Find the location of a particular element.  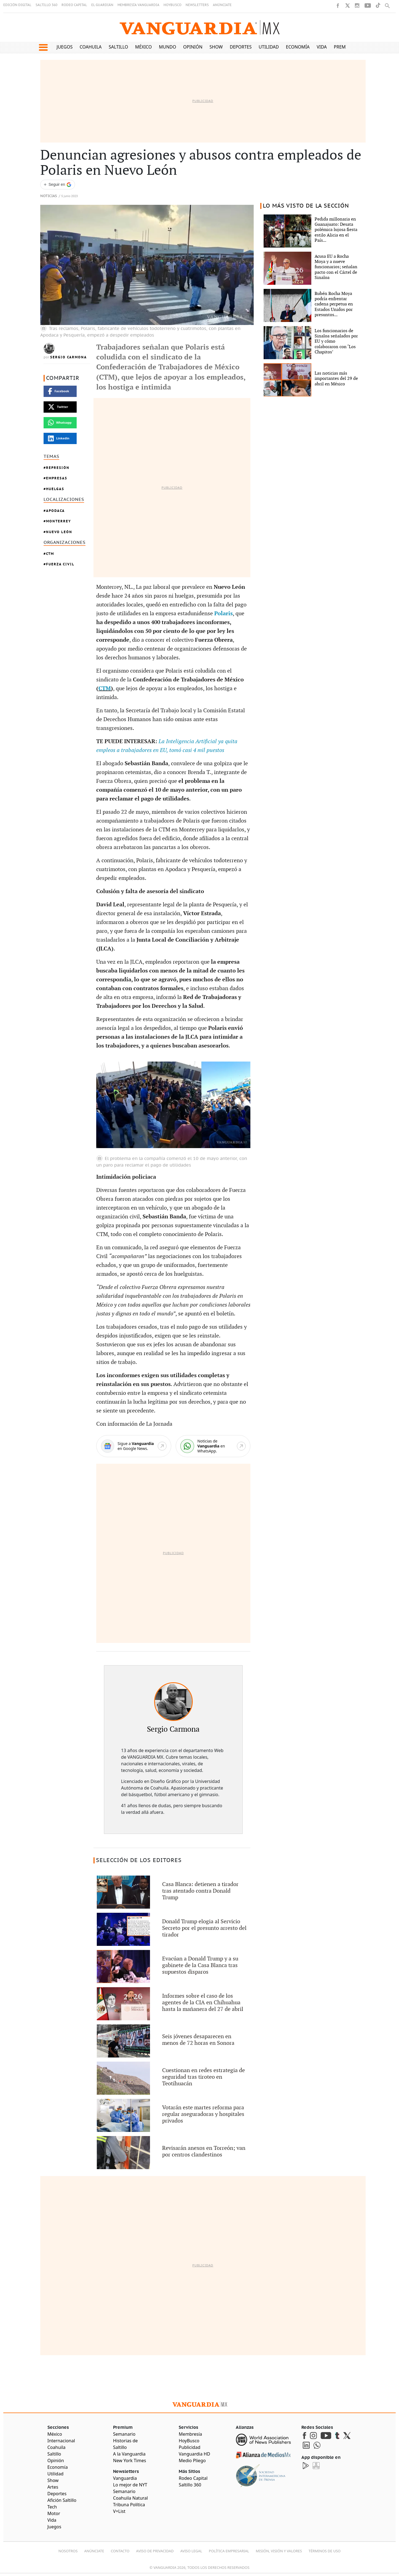

Economía is located at coordinates (298, 47).